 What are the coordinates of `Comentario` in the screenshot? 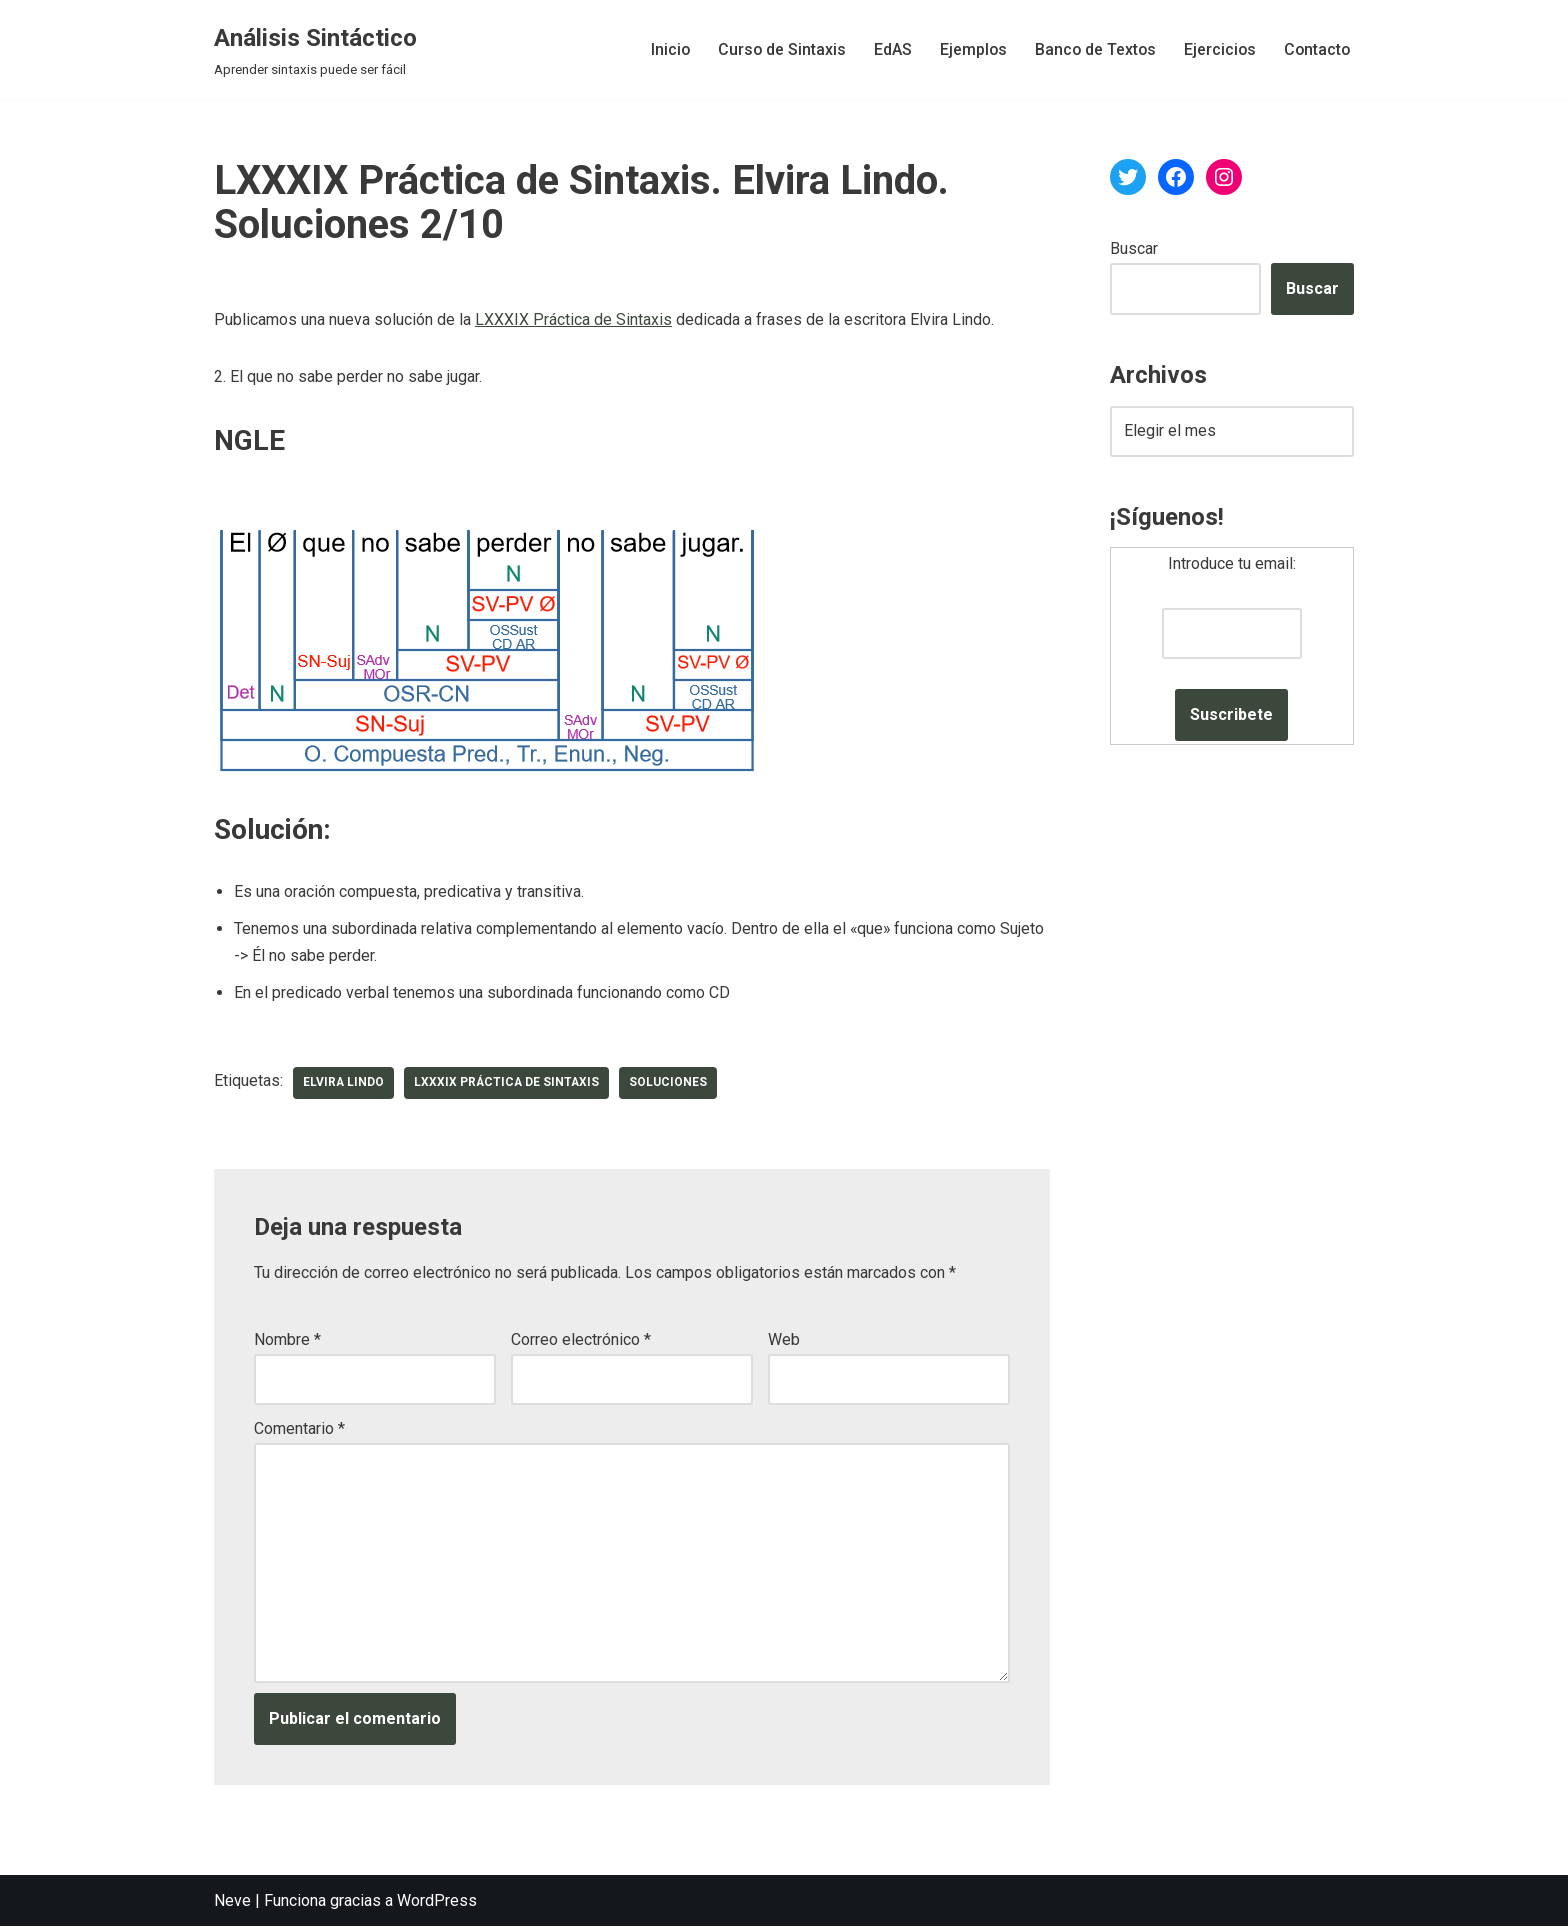 It's located at (299, 1430).